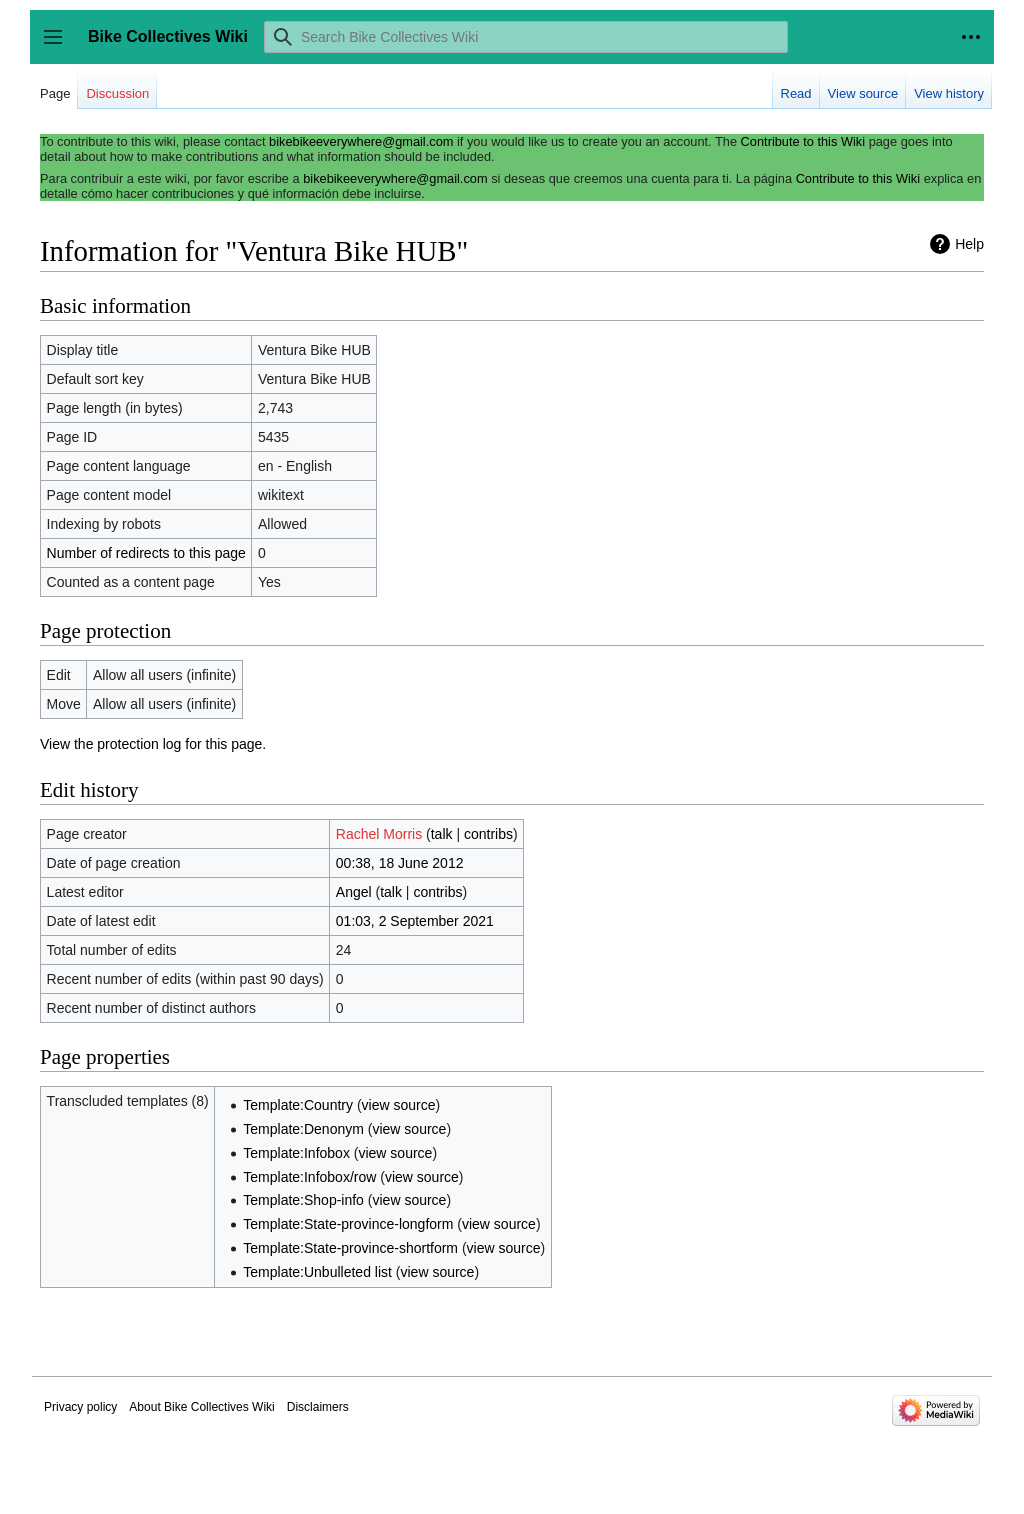  Describe the element at coordinates (969, 244) in the screenshot. I see `Help` at that location.